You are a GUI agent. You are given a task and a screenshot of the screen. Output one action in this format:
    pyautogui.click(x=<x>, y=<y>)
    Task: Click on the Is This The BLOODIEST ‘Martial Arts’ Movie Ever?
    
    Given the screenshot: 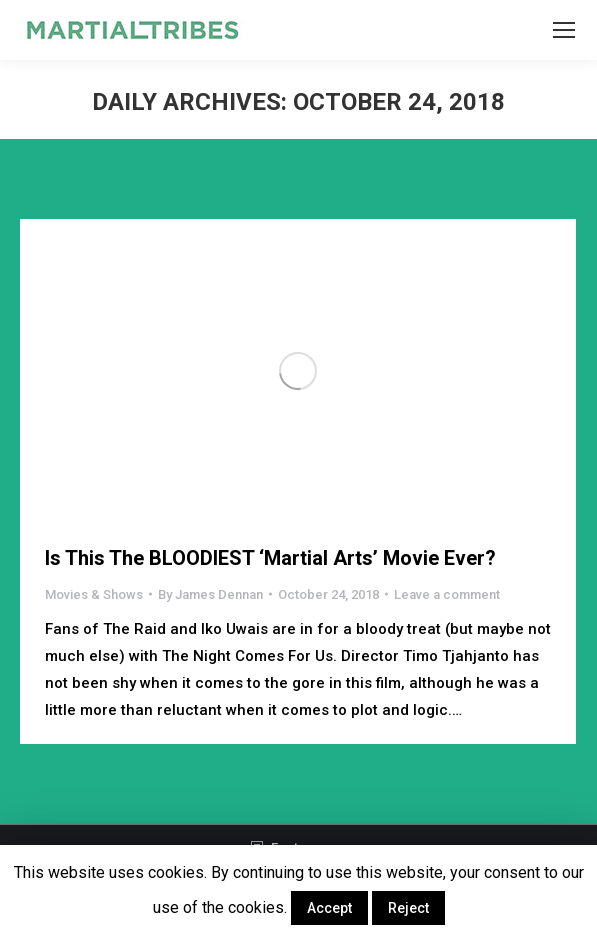 What is the action you would take?
    pyautogui.click(x=270, y=558)
    